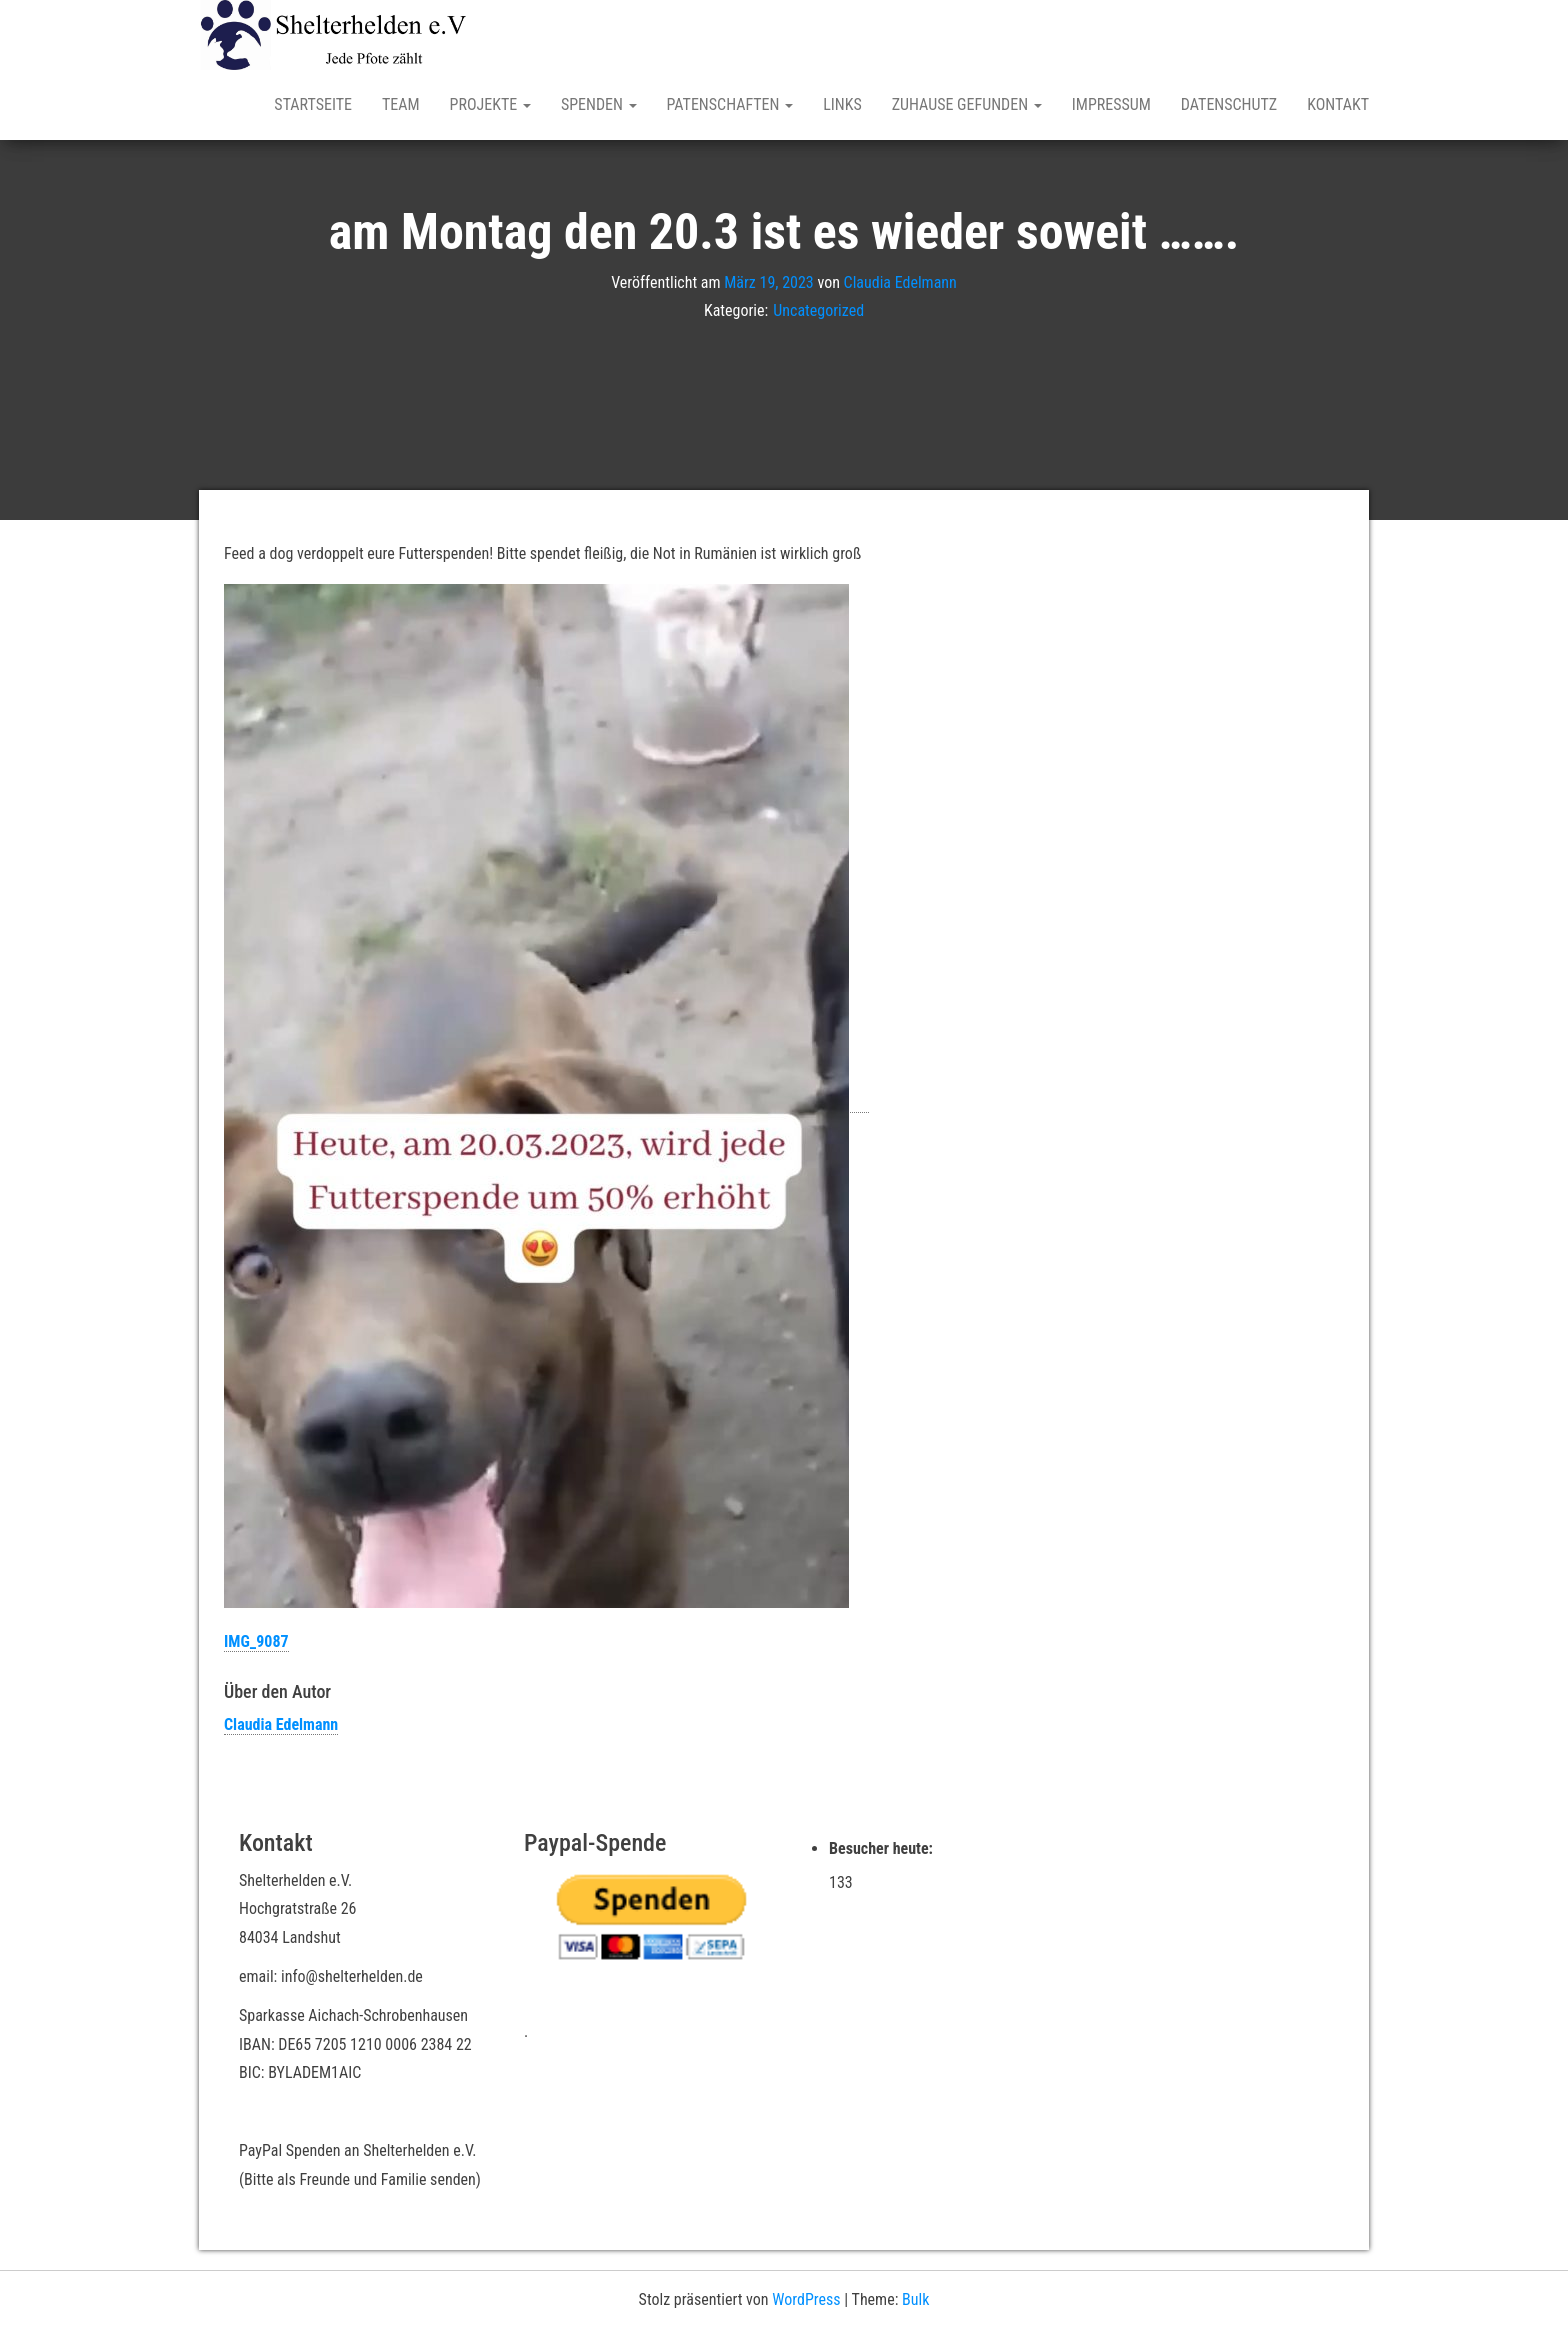 The height and width of the screenshot is (2339, 1568). I want to click on Projekte, so click(490, 104).